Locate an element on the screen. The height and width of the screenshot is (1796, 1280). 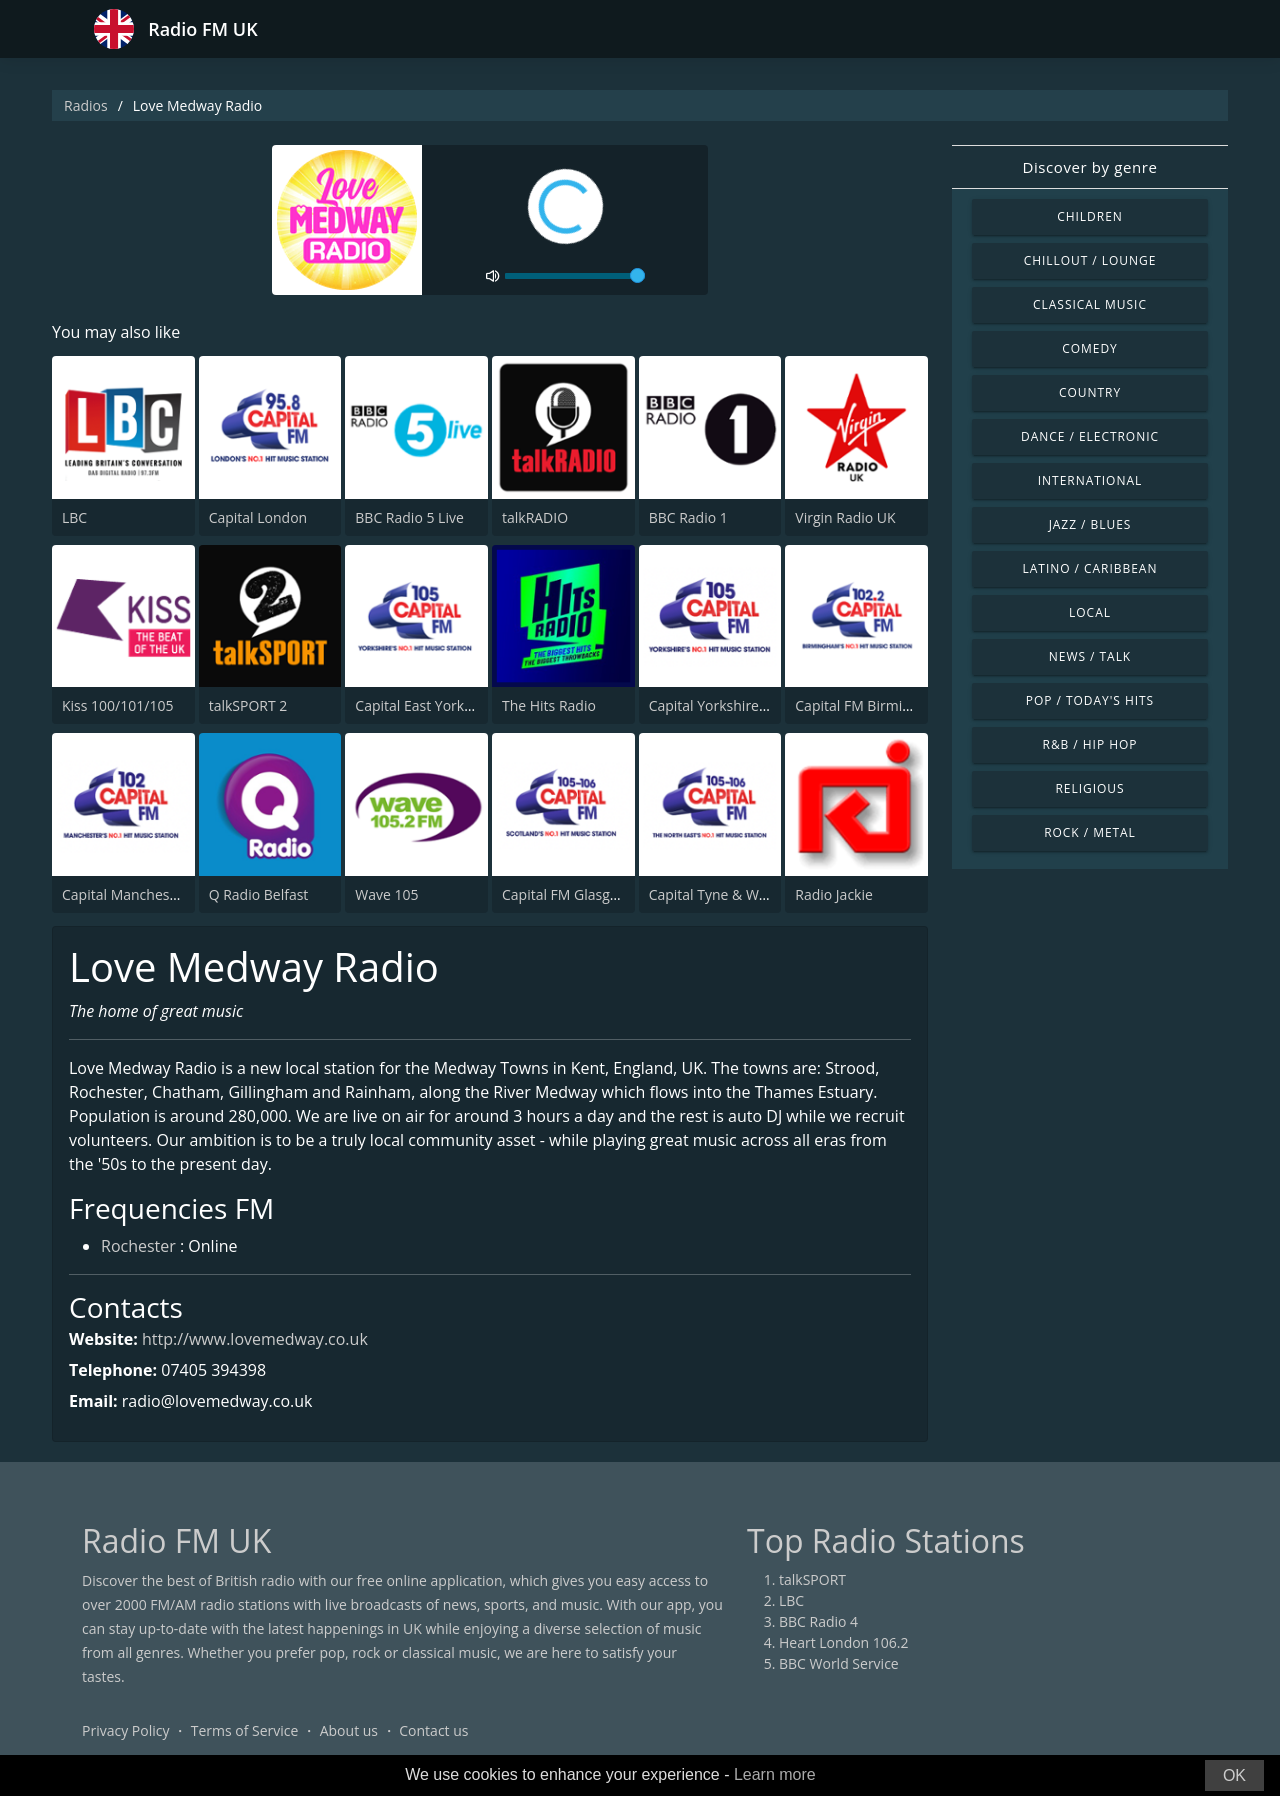
Capital FM Birmingham is located at coordinates (871, 705).